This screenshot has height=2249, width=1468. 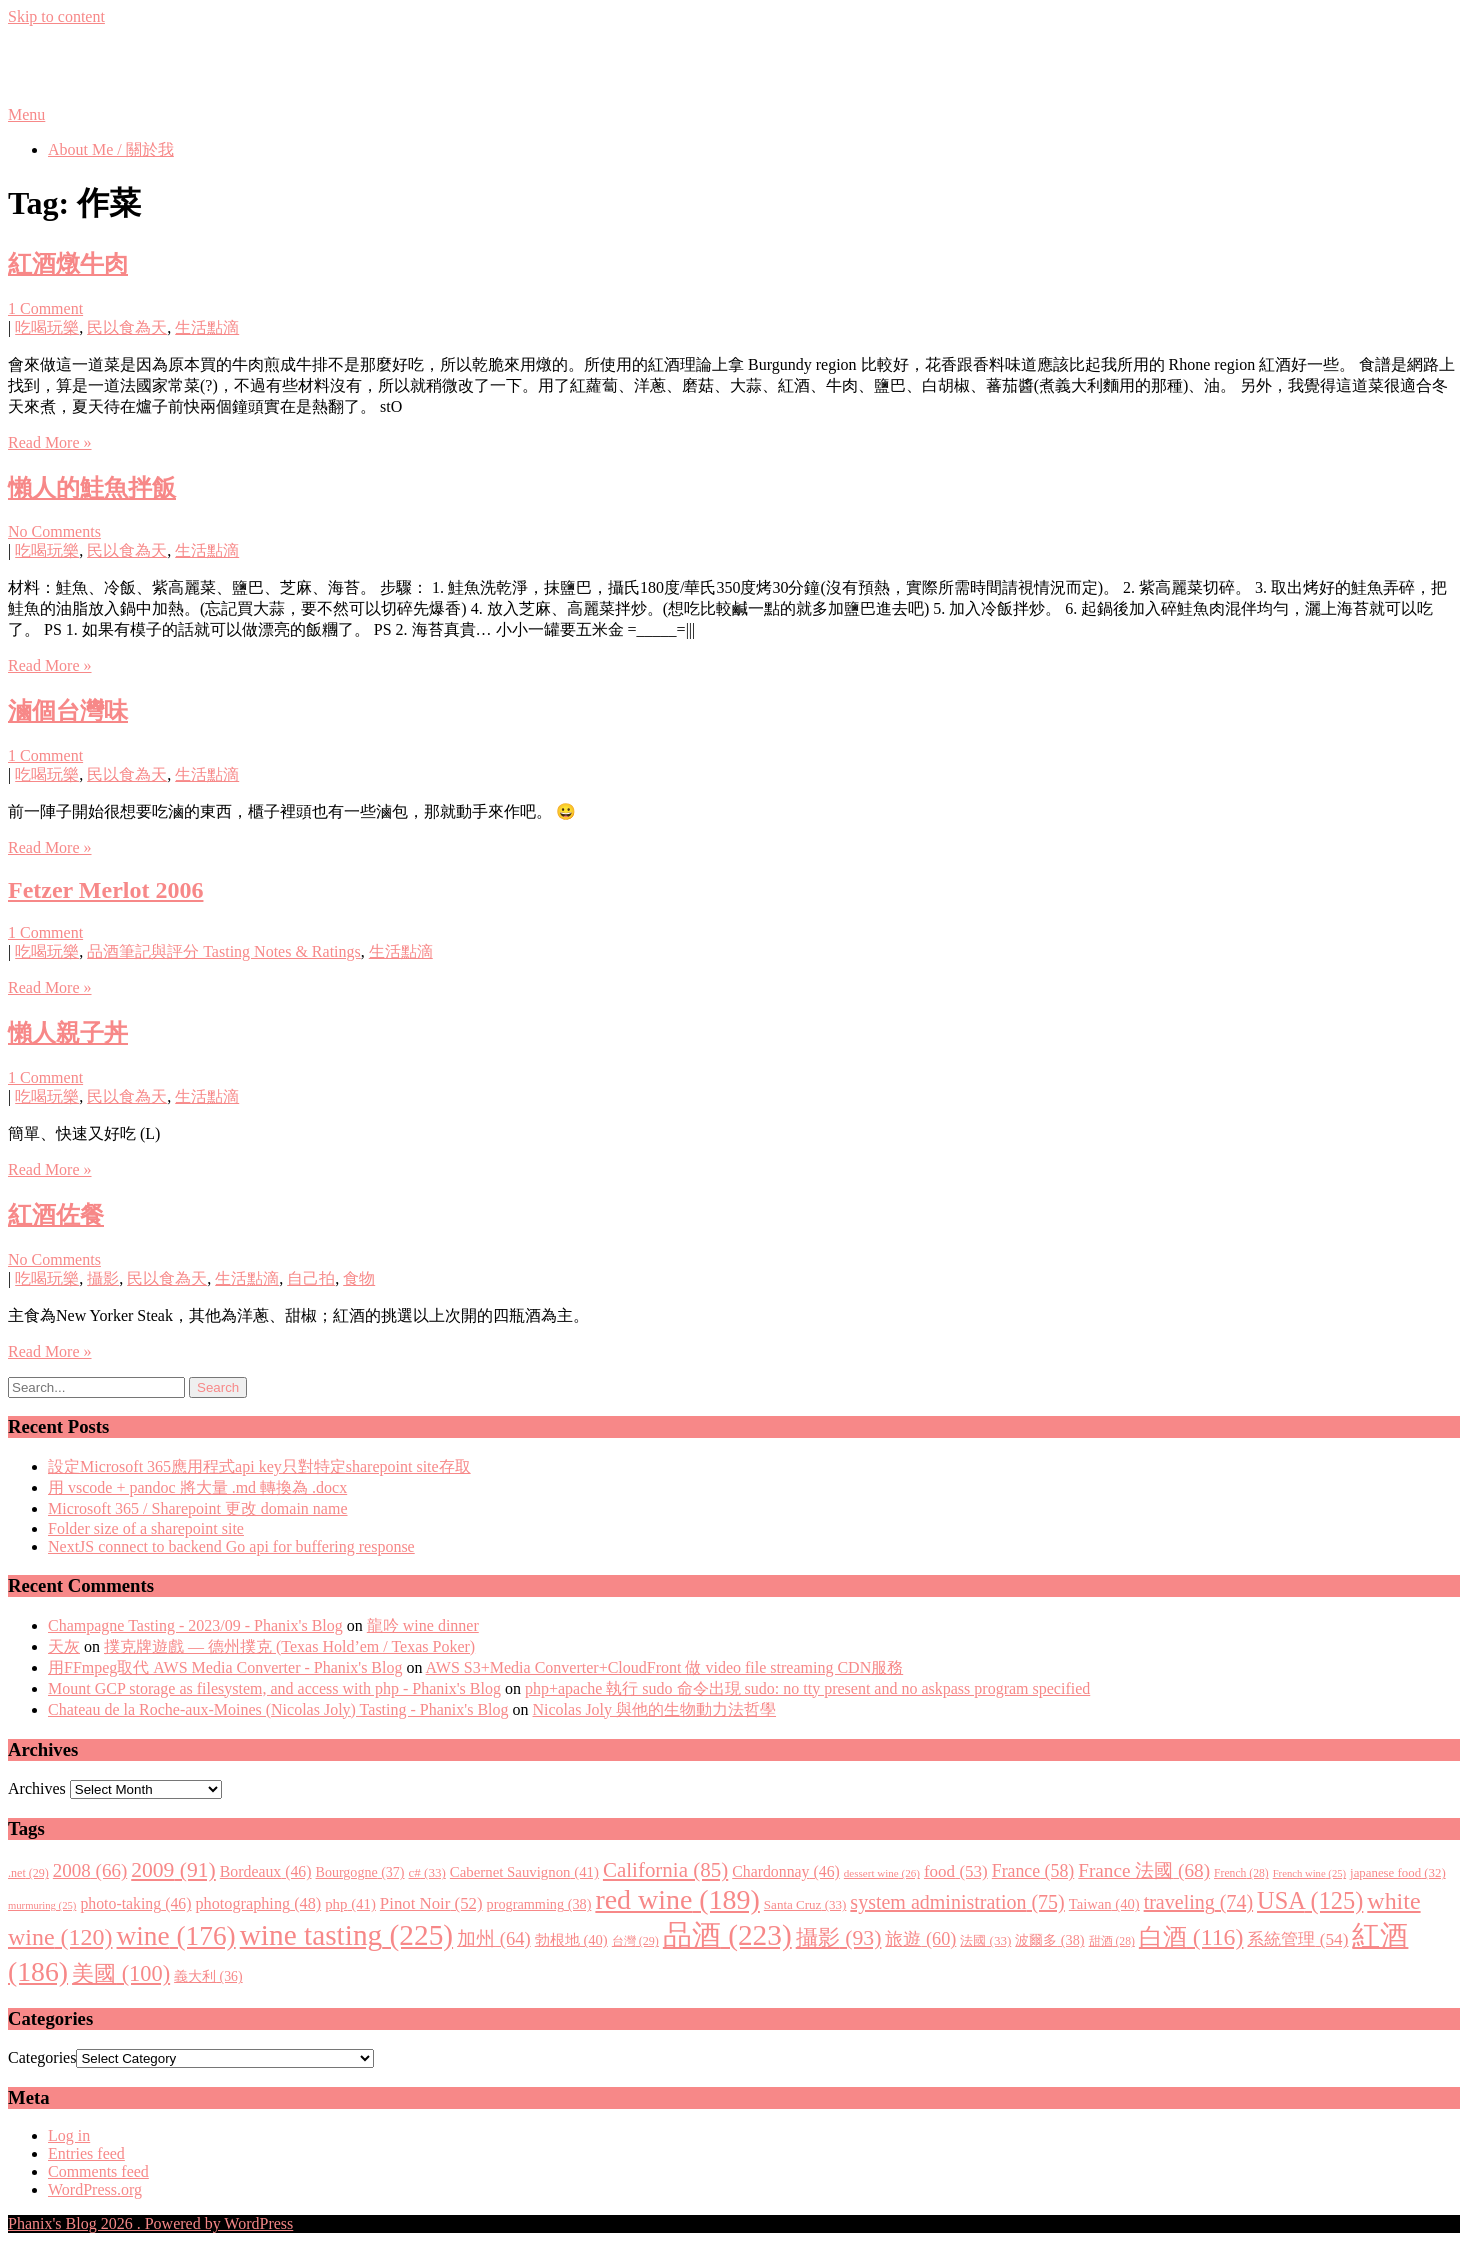 I want to click on 懶人親子丼, so click(x=68, y=1033).